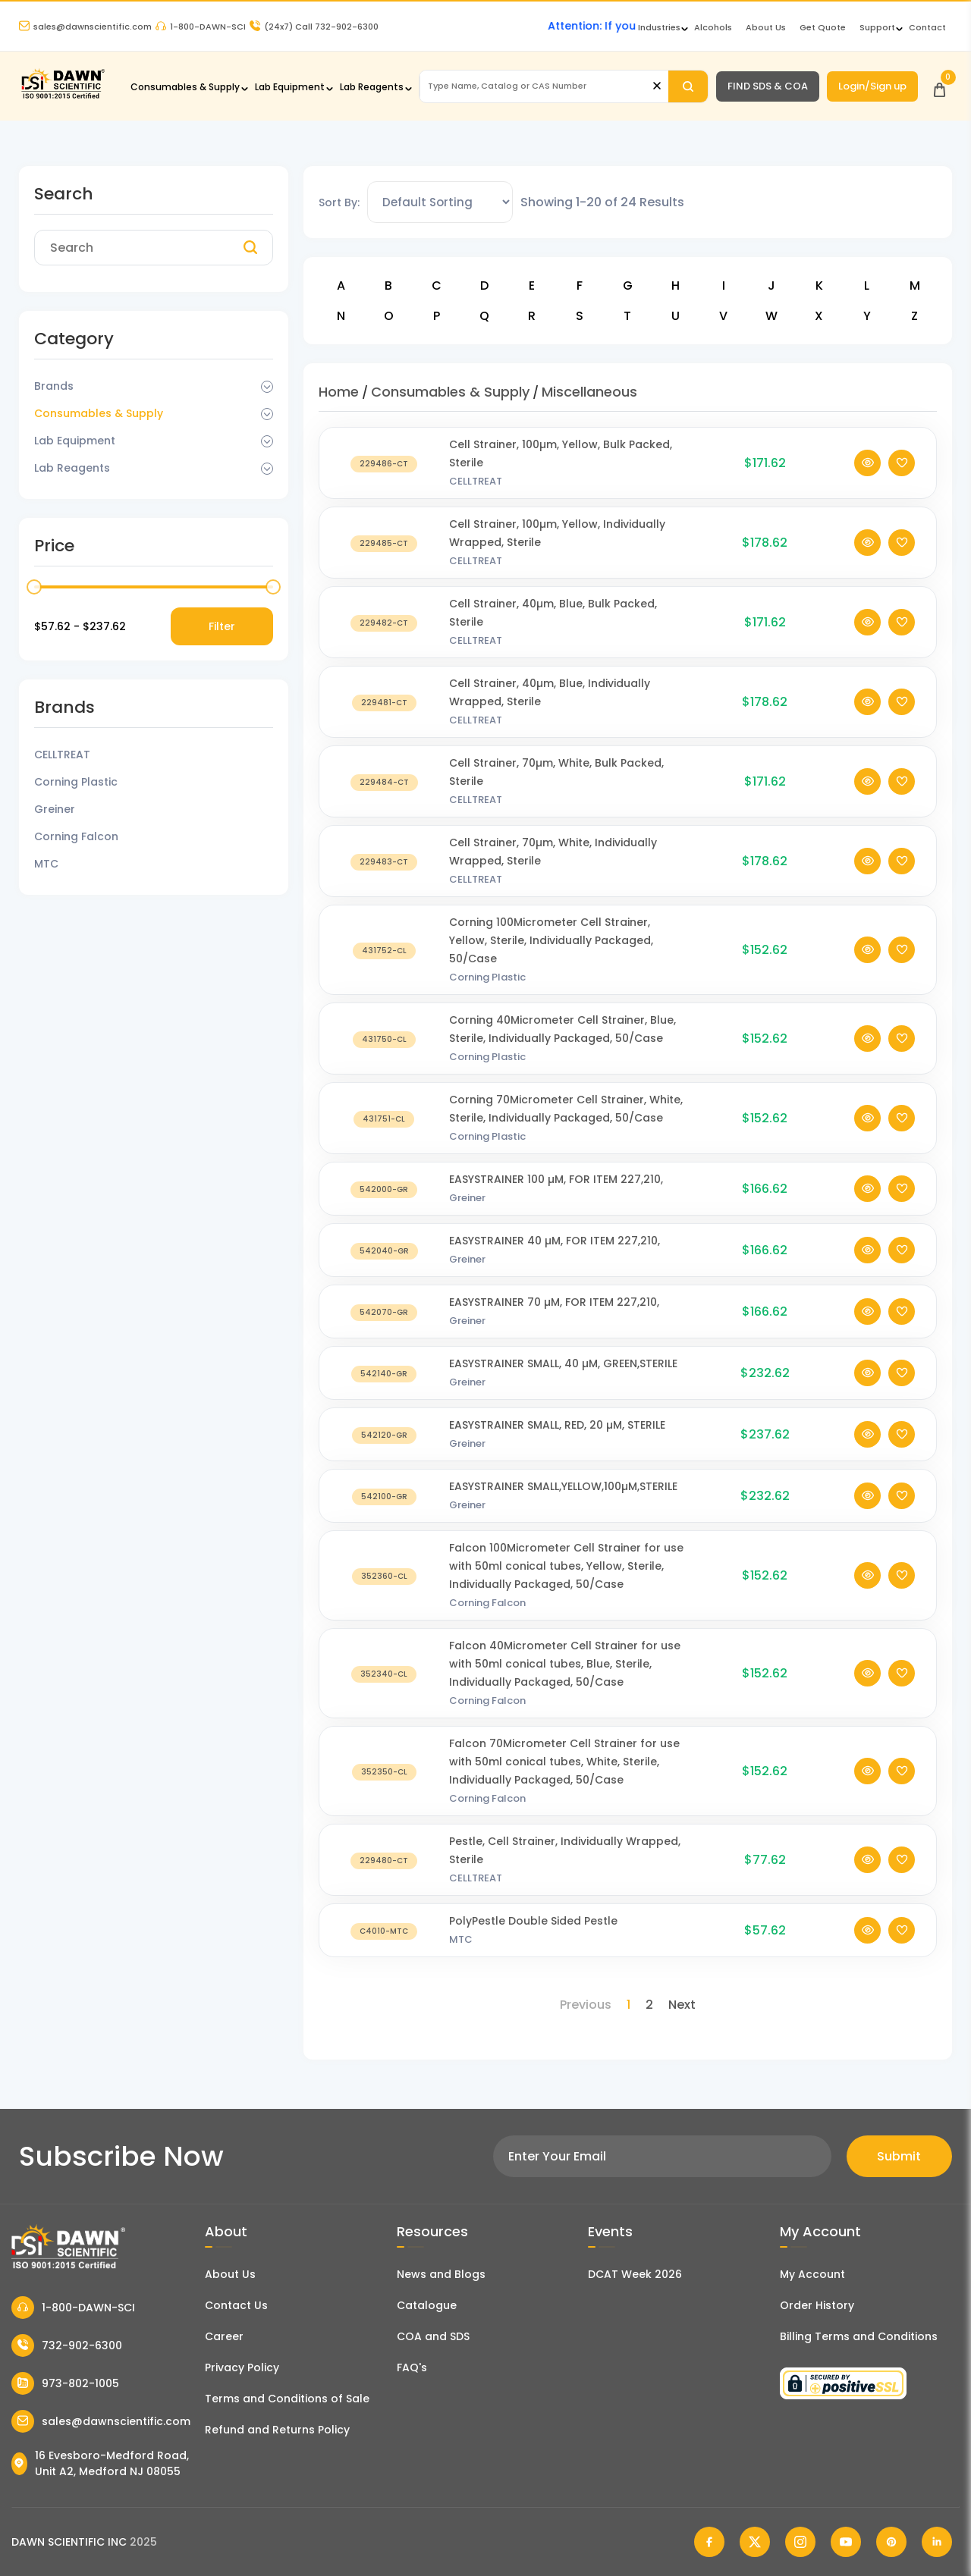 The height and width of the screenshot is (2576, 971). I want to click on [EASYSTRAINER 70 µM, FOR ITEM 227,210,], so click(384, 1326).